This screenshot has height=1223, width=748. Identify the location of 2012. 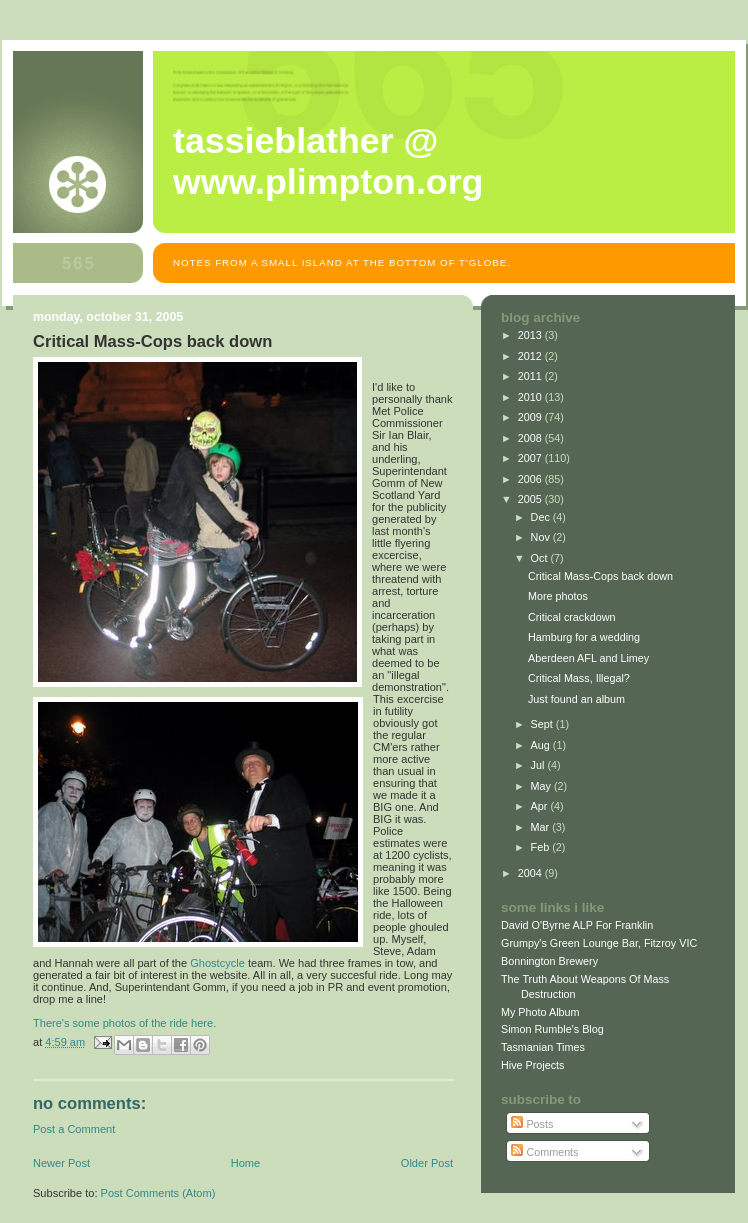
(531, 356).